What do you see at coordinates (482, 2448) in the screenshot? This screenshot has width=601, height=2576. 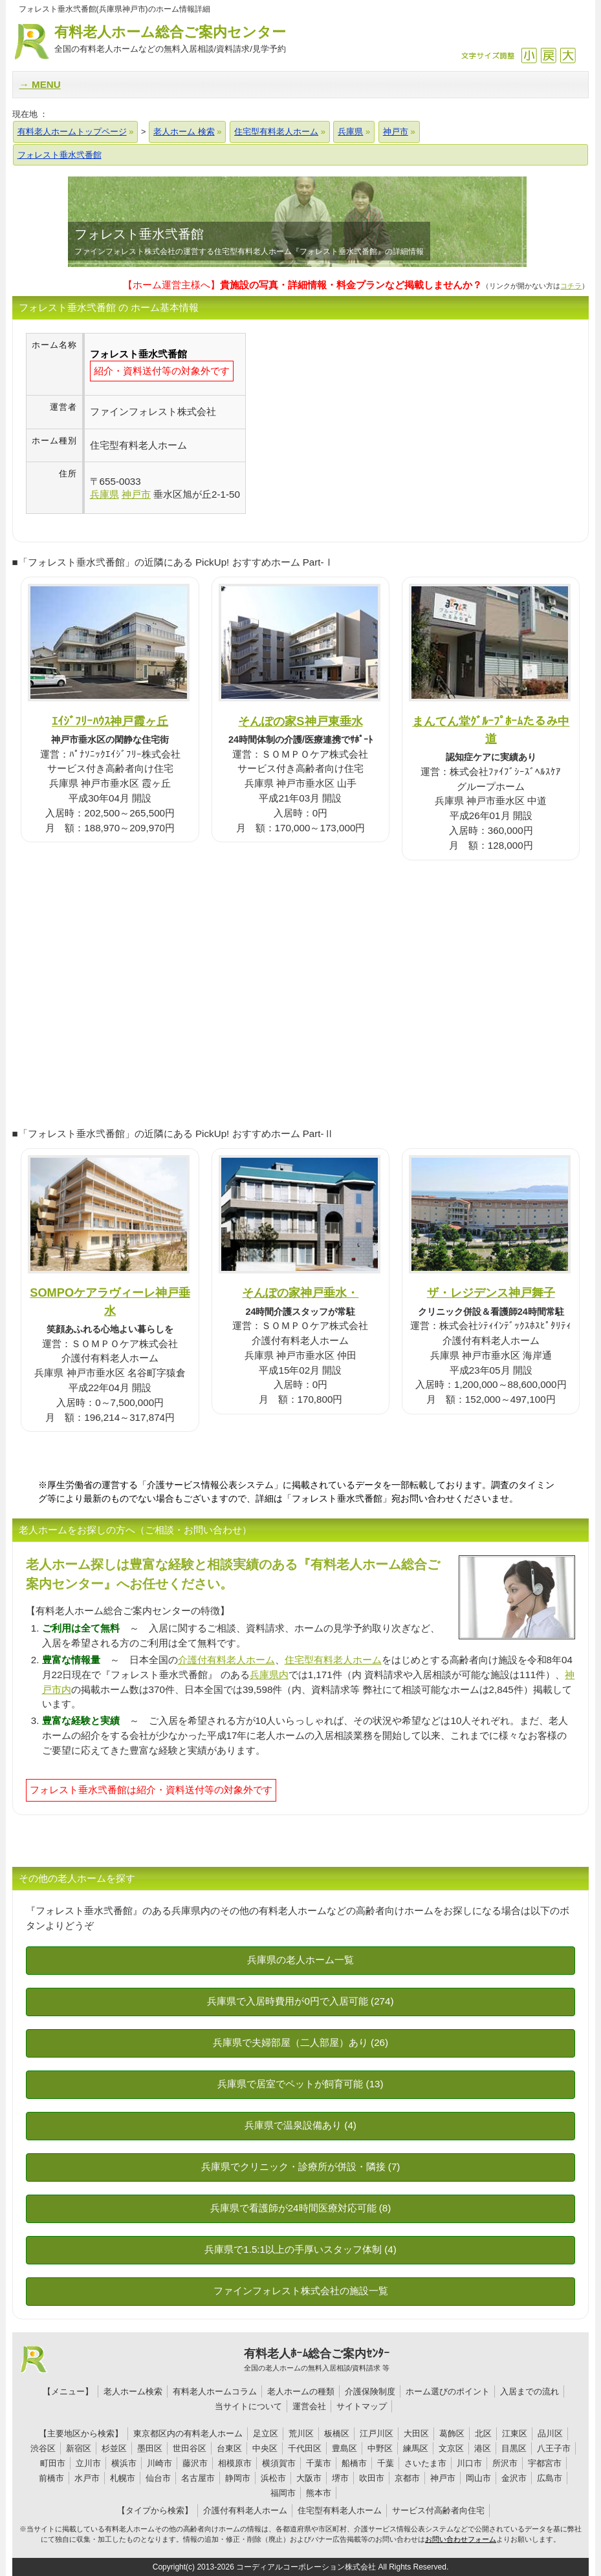 I see `港区` at bounding box center [482, 2448].